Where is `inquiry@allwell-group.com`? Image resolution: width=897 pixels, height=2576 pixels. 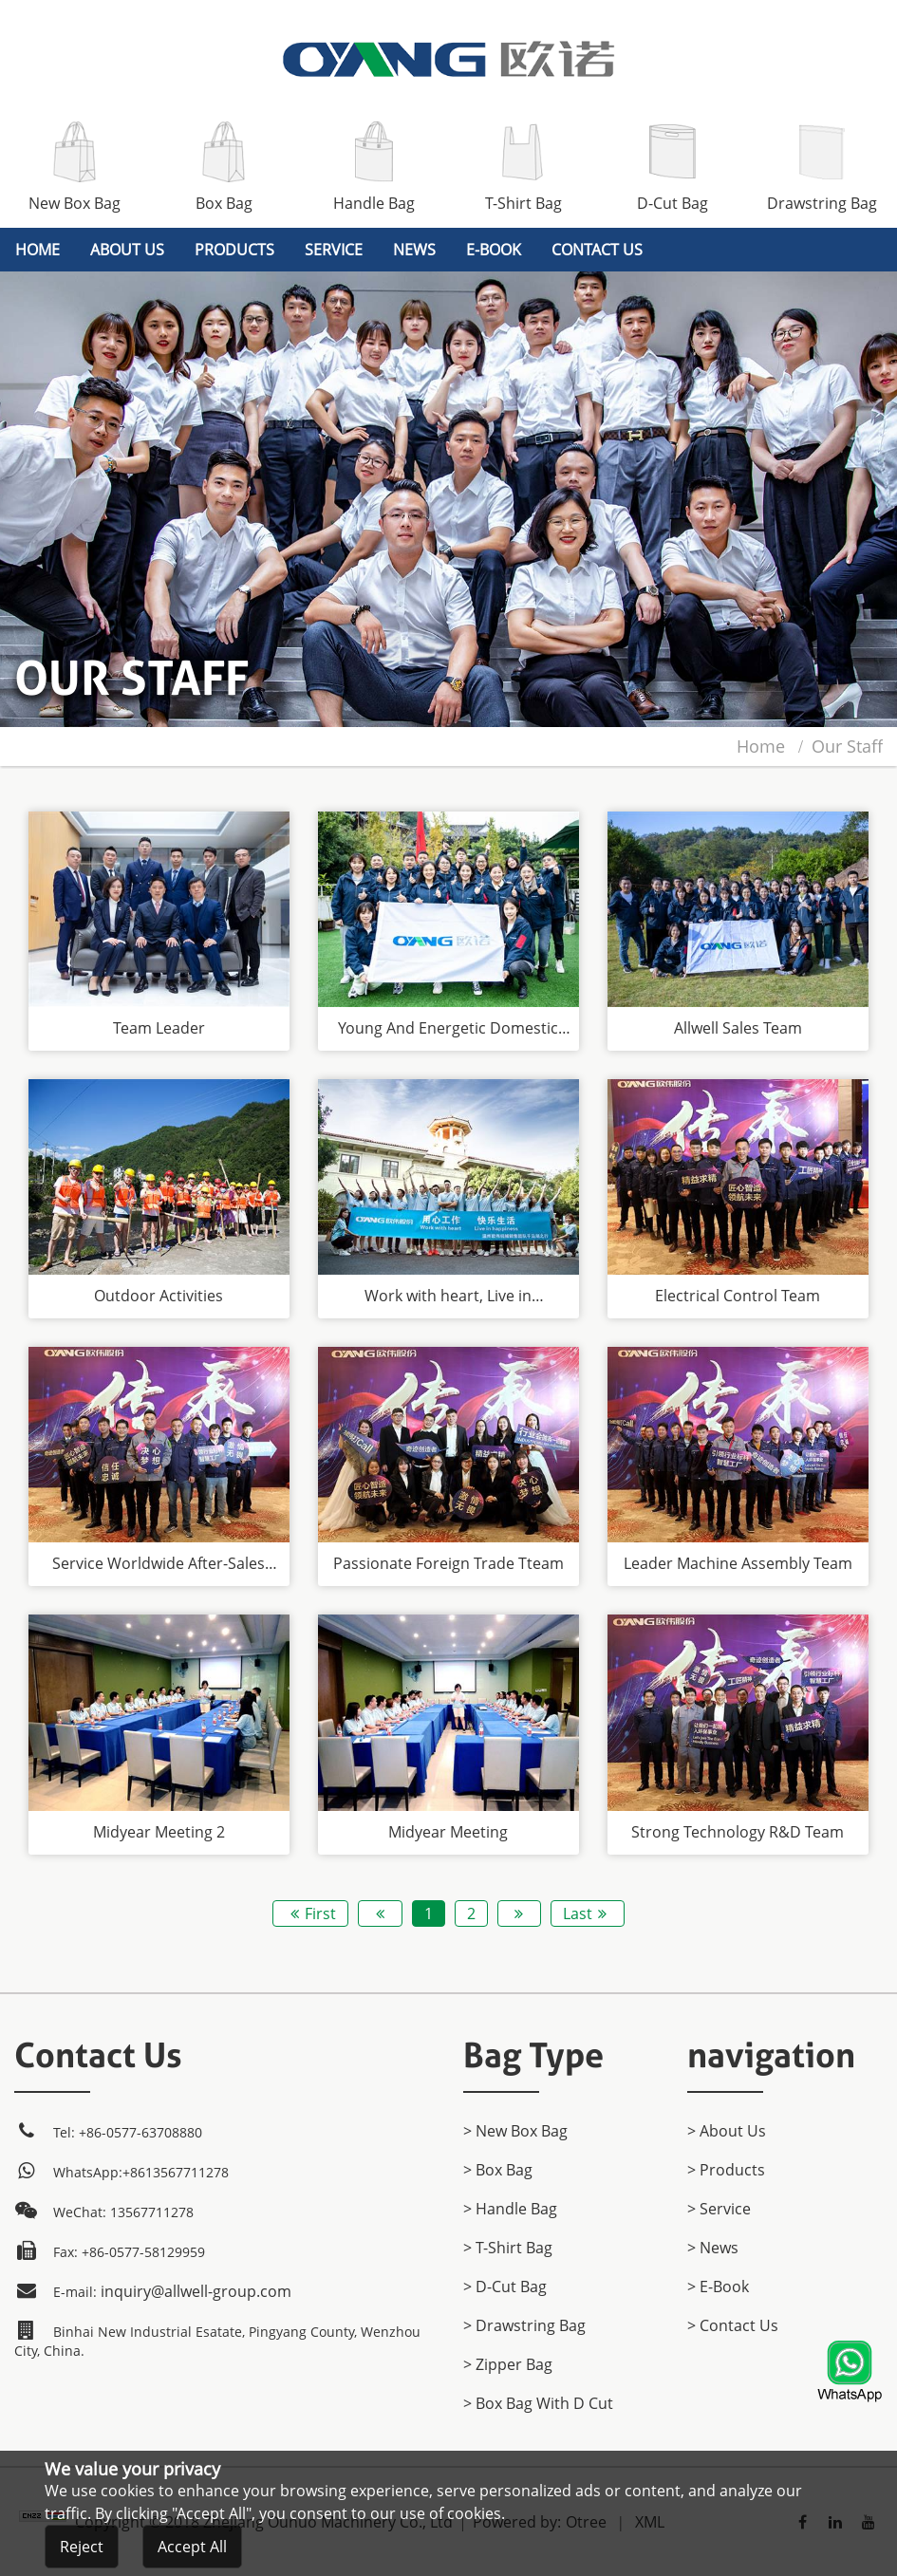 inquiry@allwell-group.com is located at coordinates (196, 2291).